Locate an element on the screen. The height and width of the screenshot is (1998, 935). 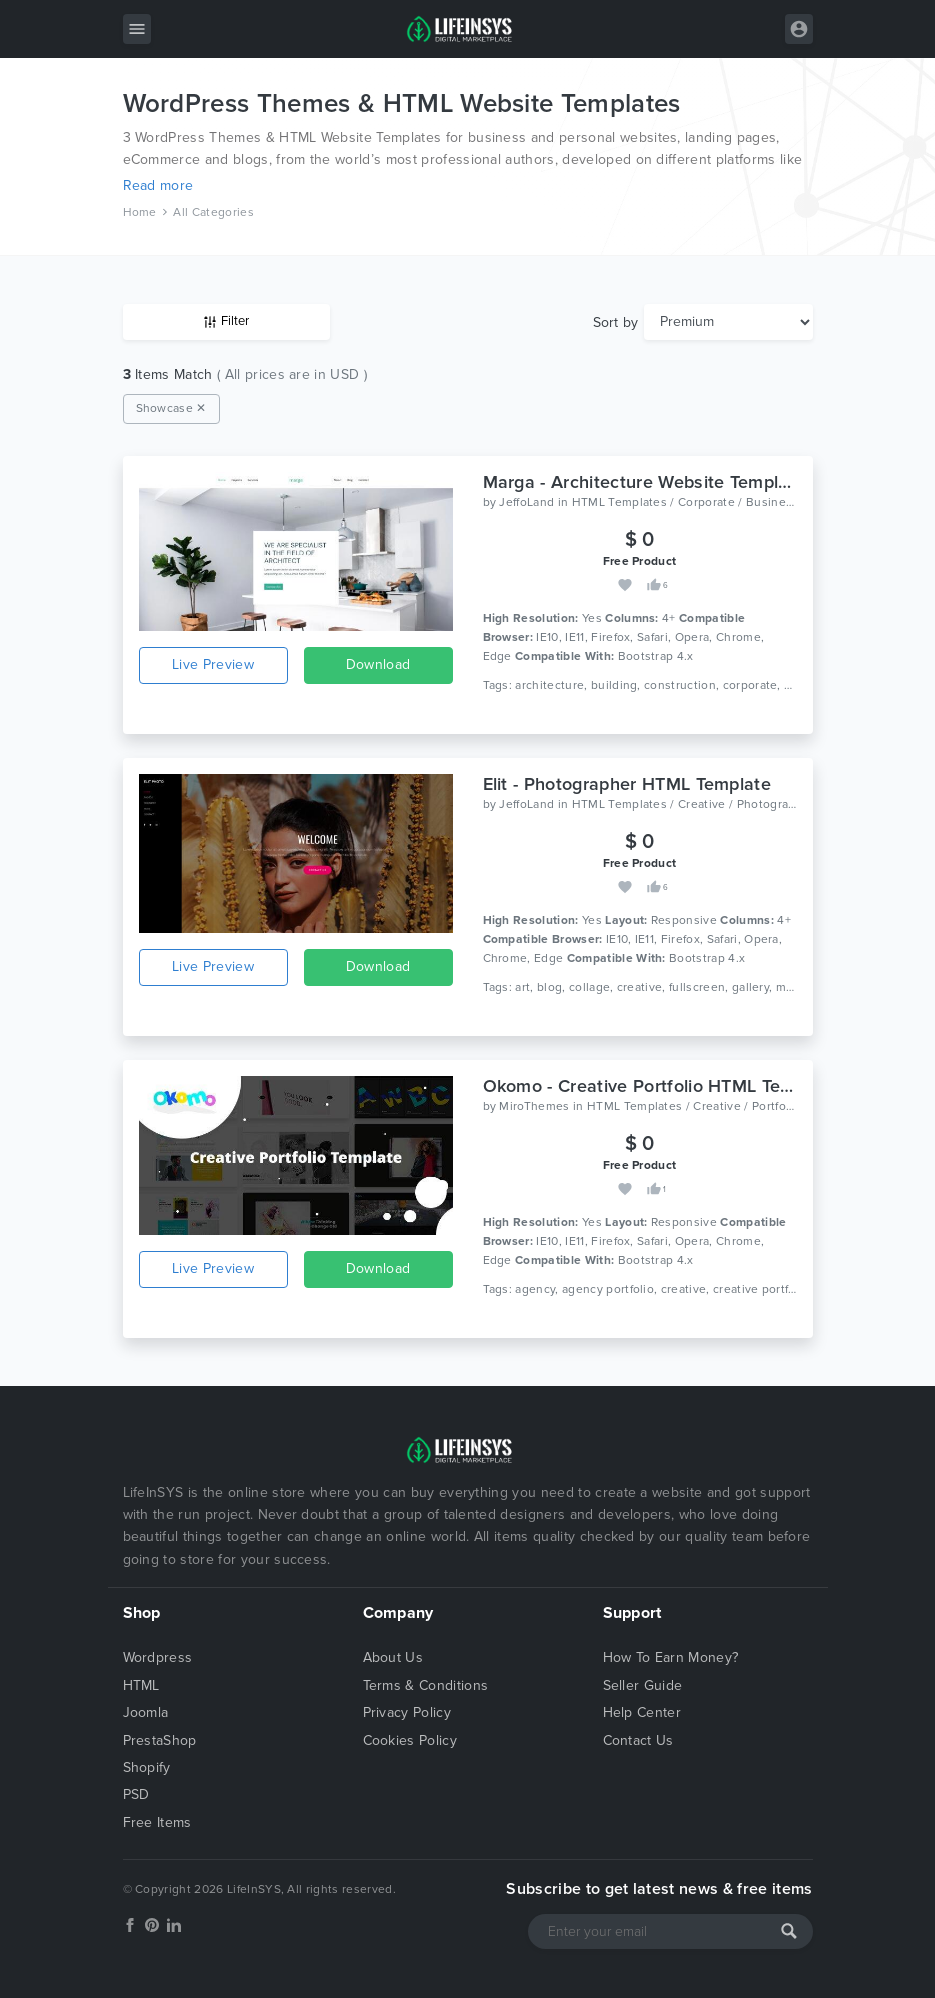
HTML Templates / Creative / Photography is located at coordinates (690, 804).